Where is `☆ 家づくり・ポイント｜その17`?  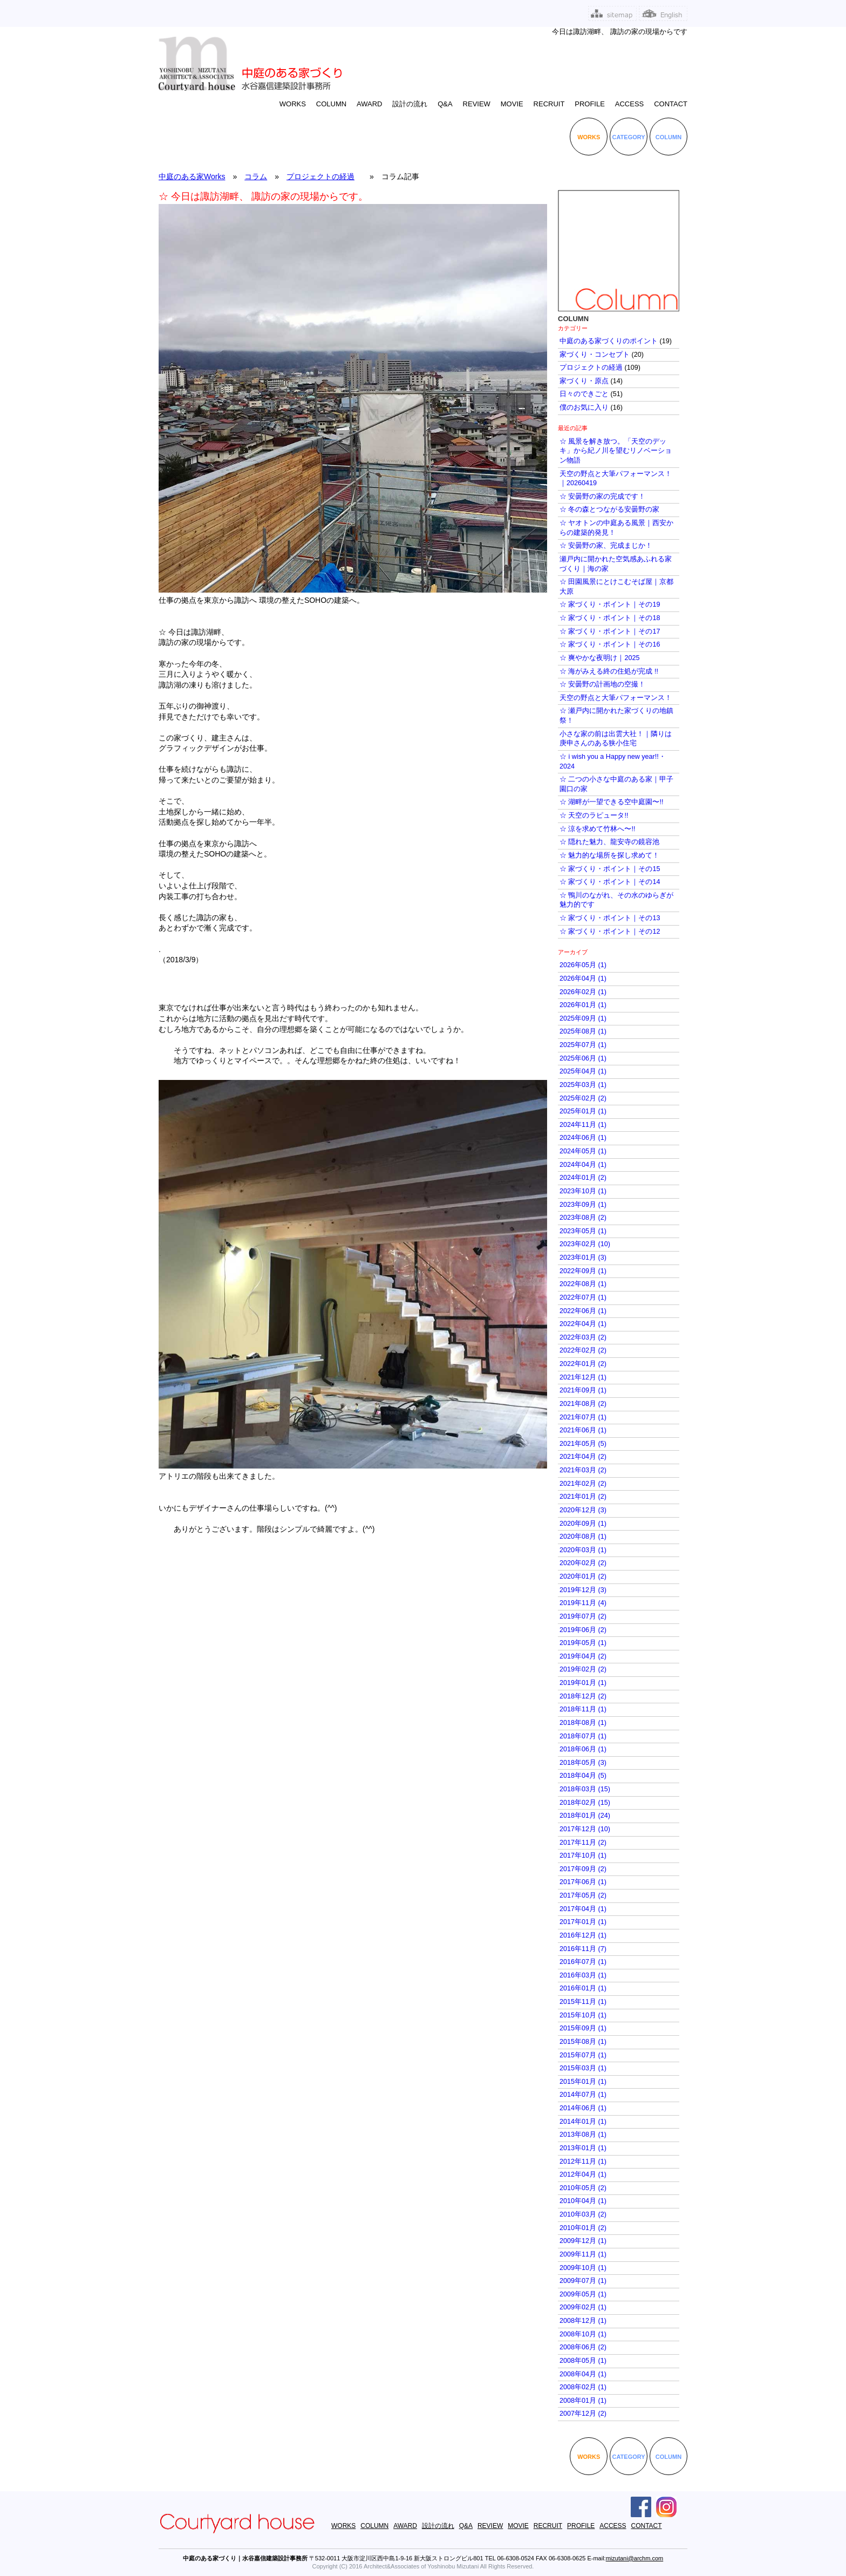 ☆ 家づくり・ポイント｜その17 is located at coordinates (610, 631).